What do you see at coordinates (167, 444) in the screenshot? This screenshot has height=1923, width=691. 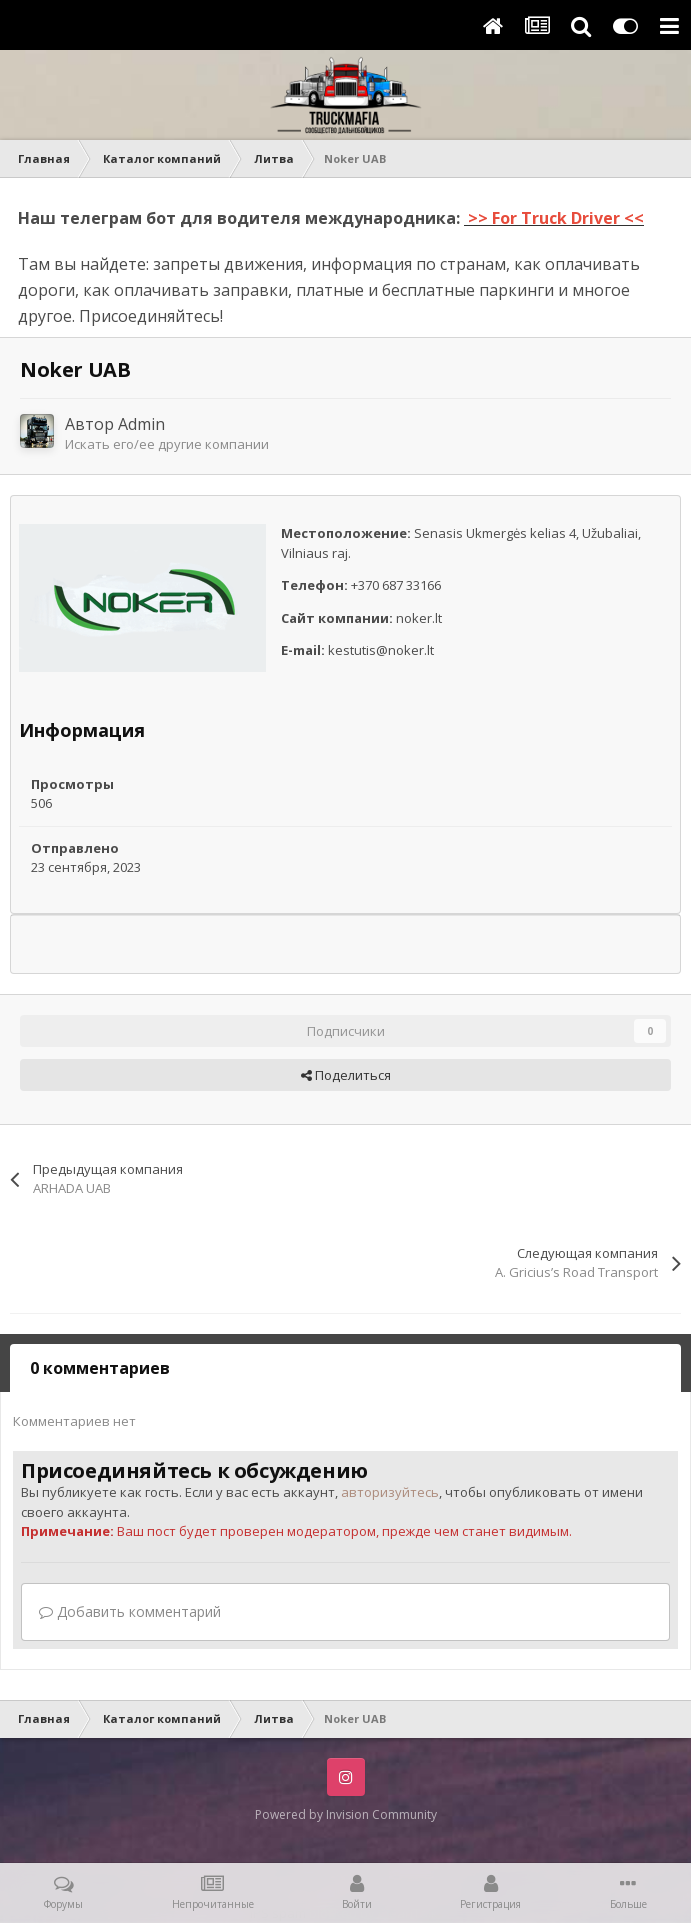 I see `Искать его/ее другие компании` at bounding box center [167, 444].